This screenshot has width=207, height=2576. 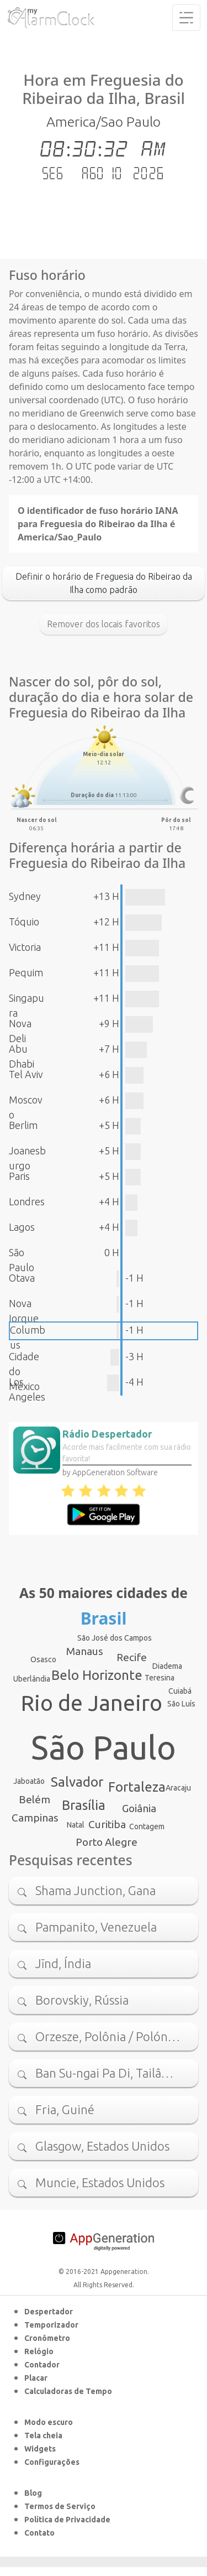 I want to click on Belo Horizonte, so click(x=96, y=1675).